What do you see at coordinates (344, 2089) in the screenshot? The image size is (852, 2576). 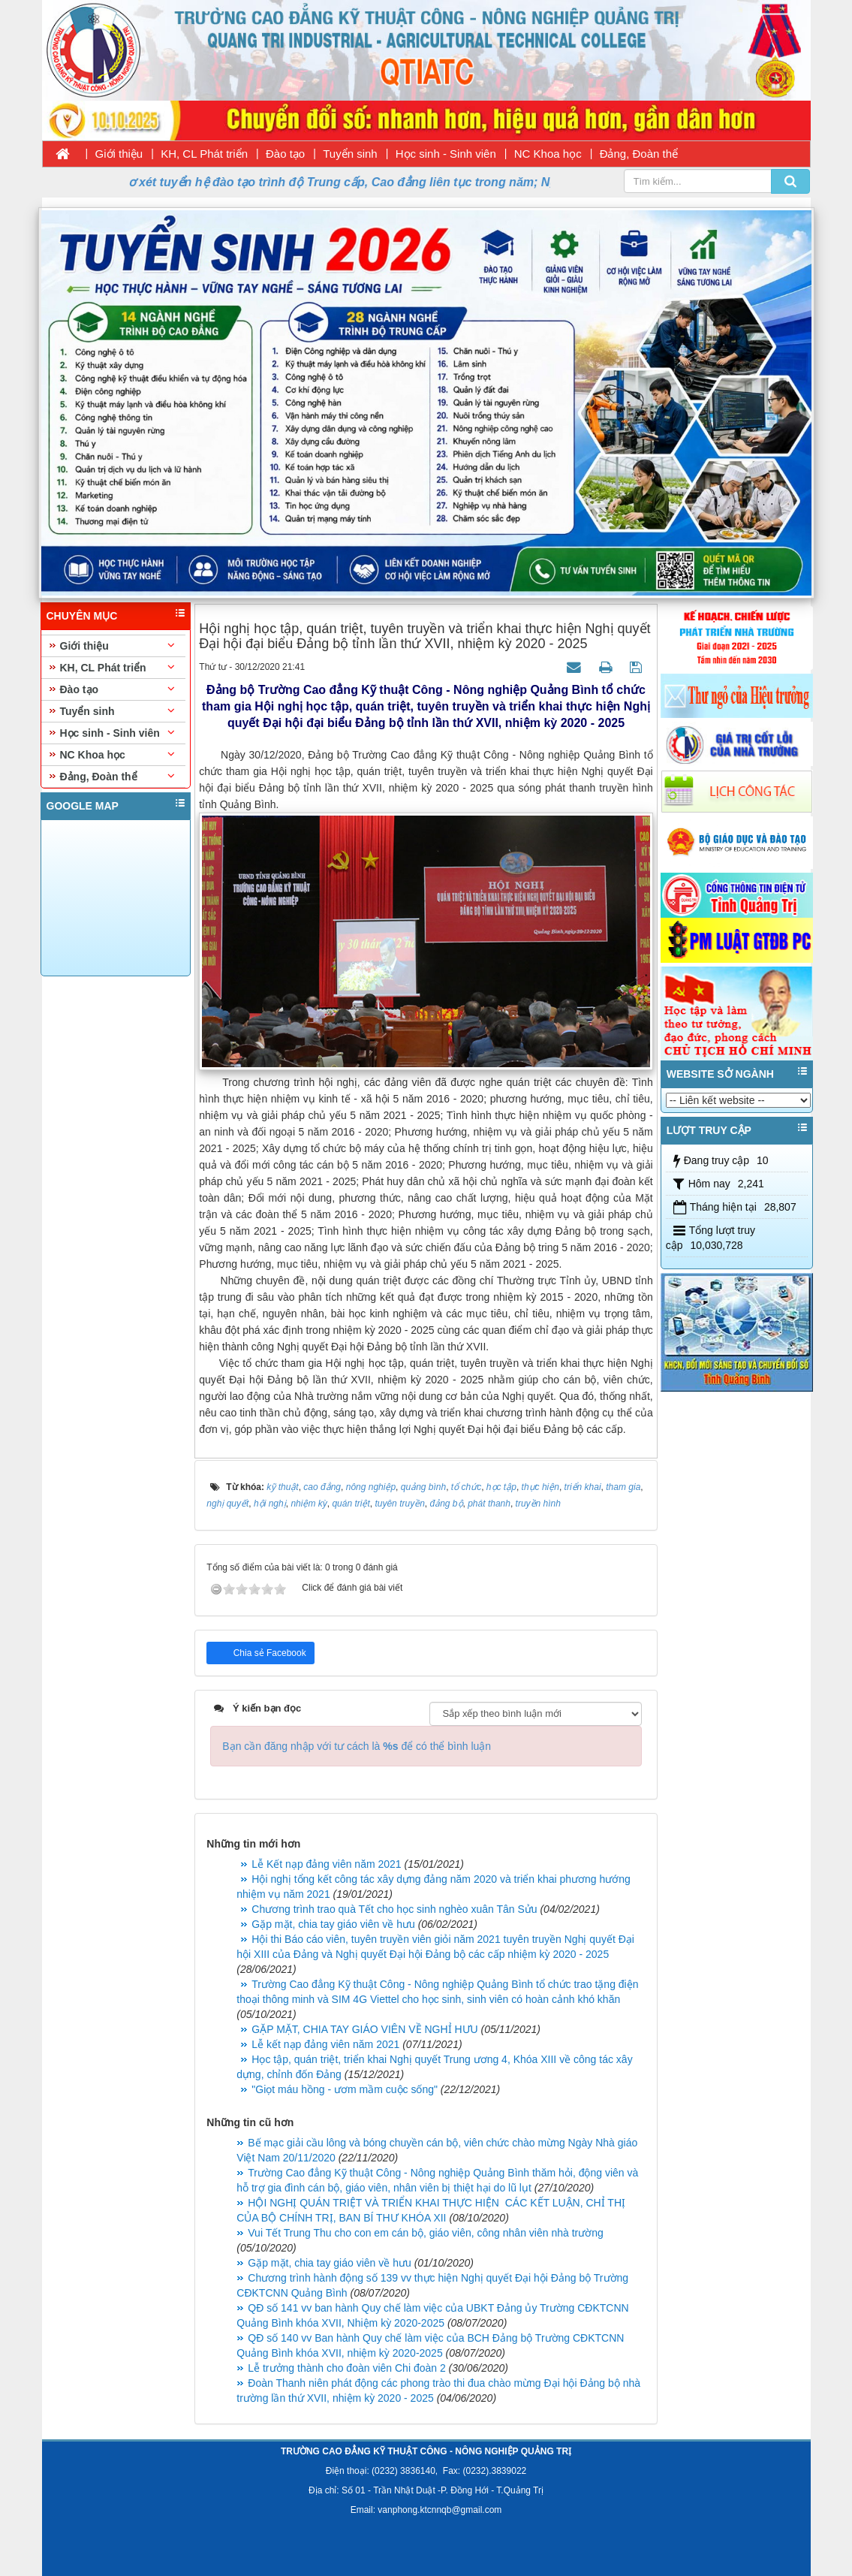 I see `"Giọt máu hồng - ươm mầm cuộc sống"` at bounding box center [344, 2089].